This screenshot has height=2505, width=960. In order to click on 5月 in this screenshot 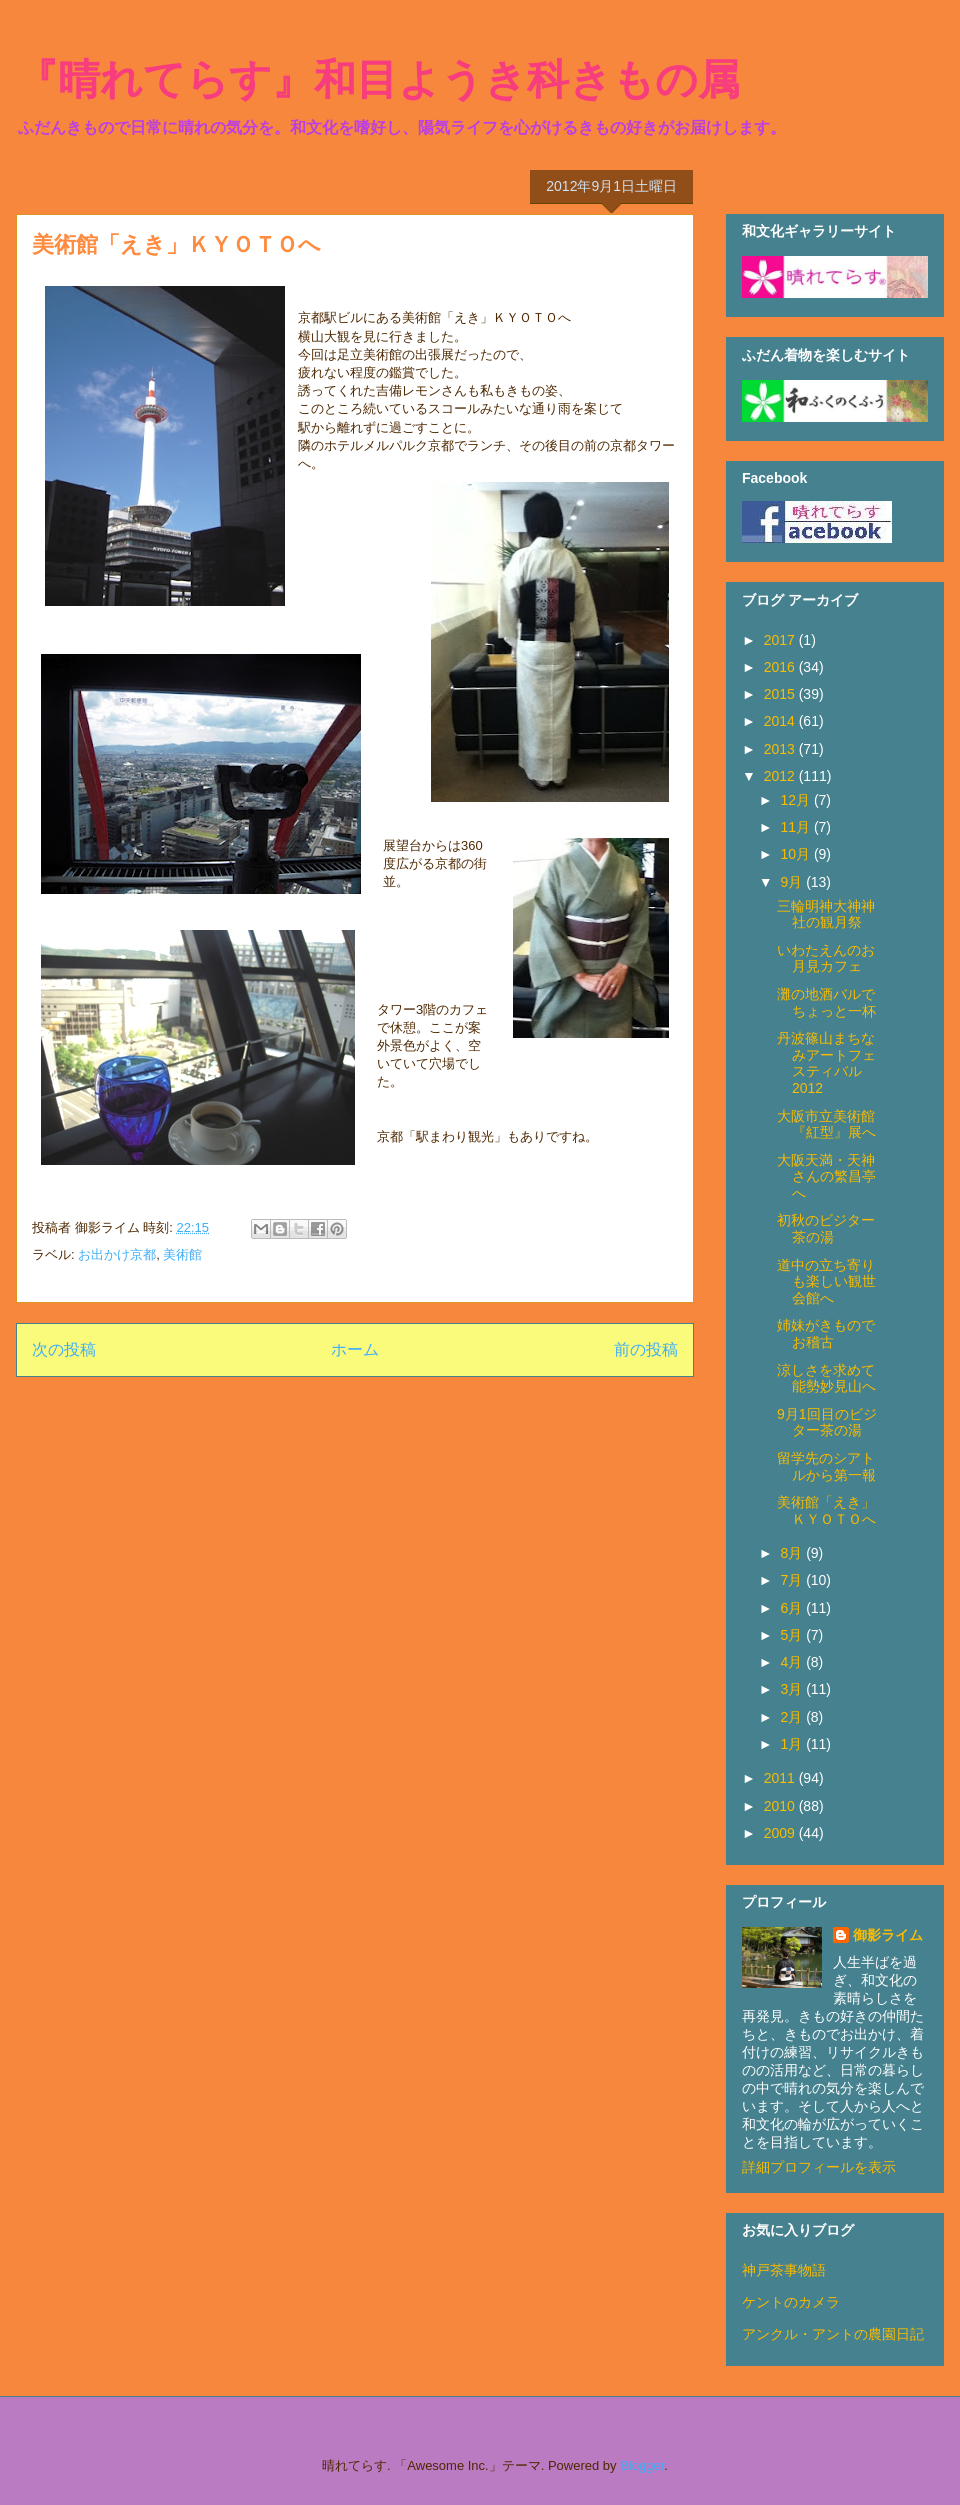, I will do `click(793, 1635)`.